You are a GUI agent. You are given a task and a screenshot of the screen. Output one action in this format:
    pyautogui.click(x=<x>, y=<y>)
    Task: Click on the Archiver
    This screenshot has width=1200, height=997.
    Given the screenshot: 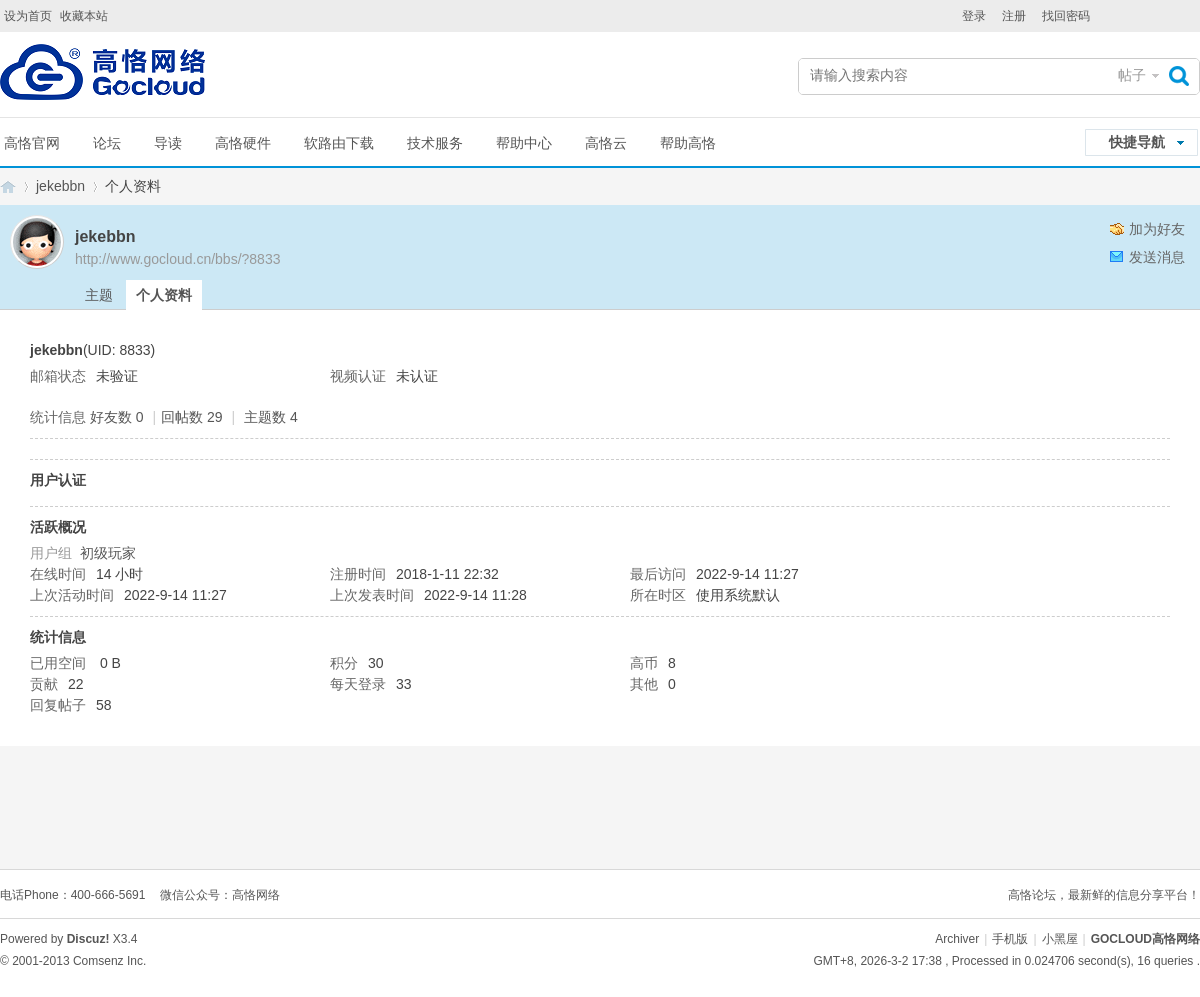 What is the action you would take?
    pyautogui.click(x=957, y=939)
    